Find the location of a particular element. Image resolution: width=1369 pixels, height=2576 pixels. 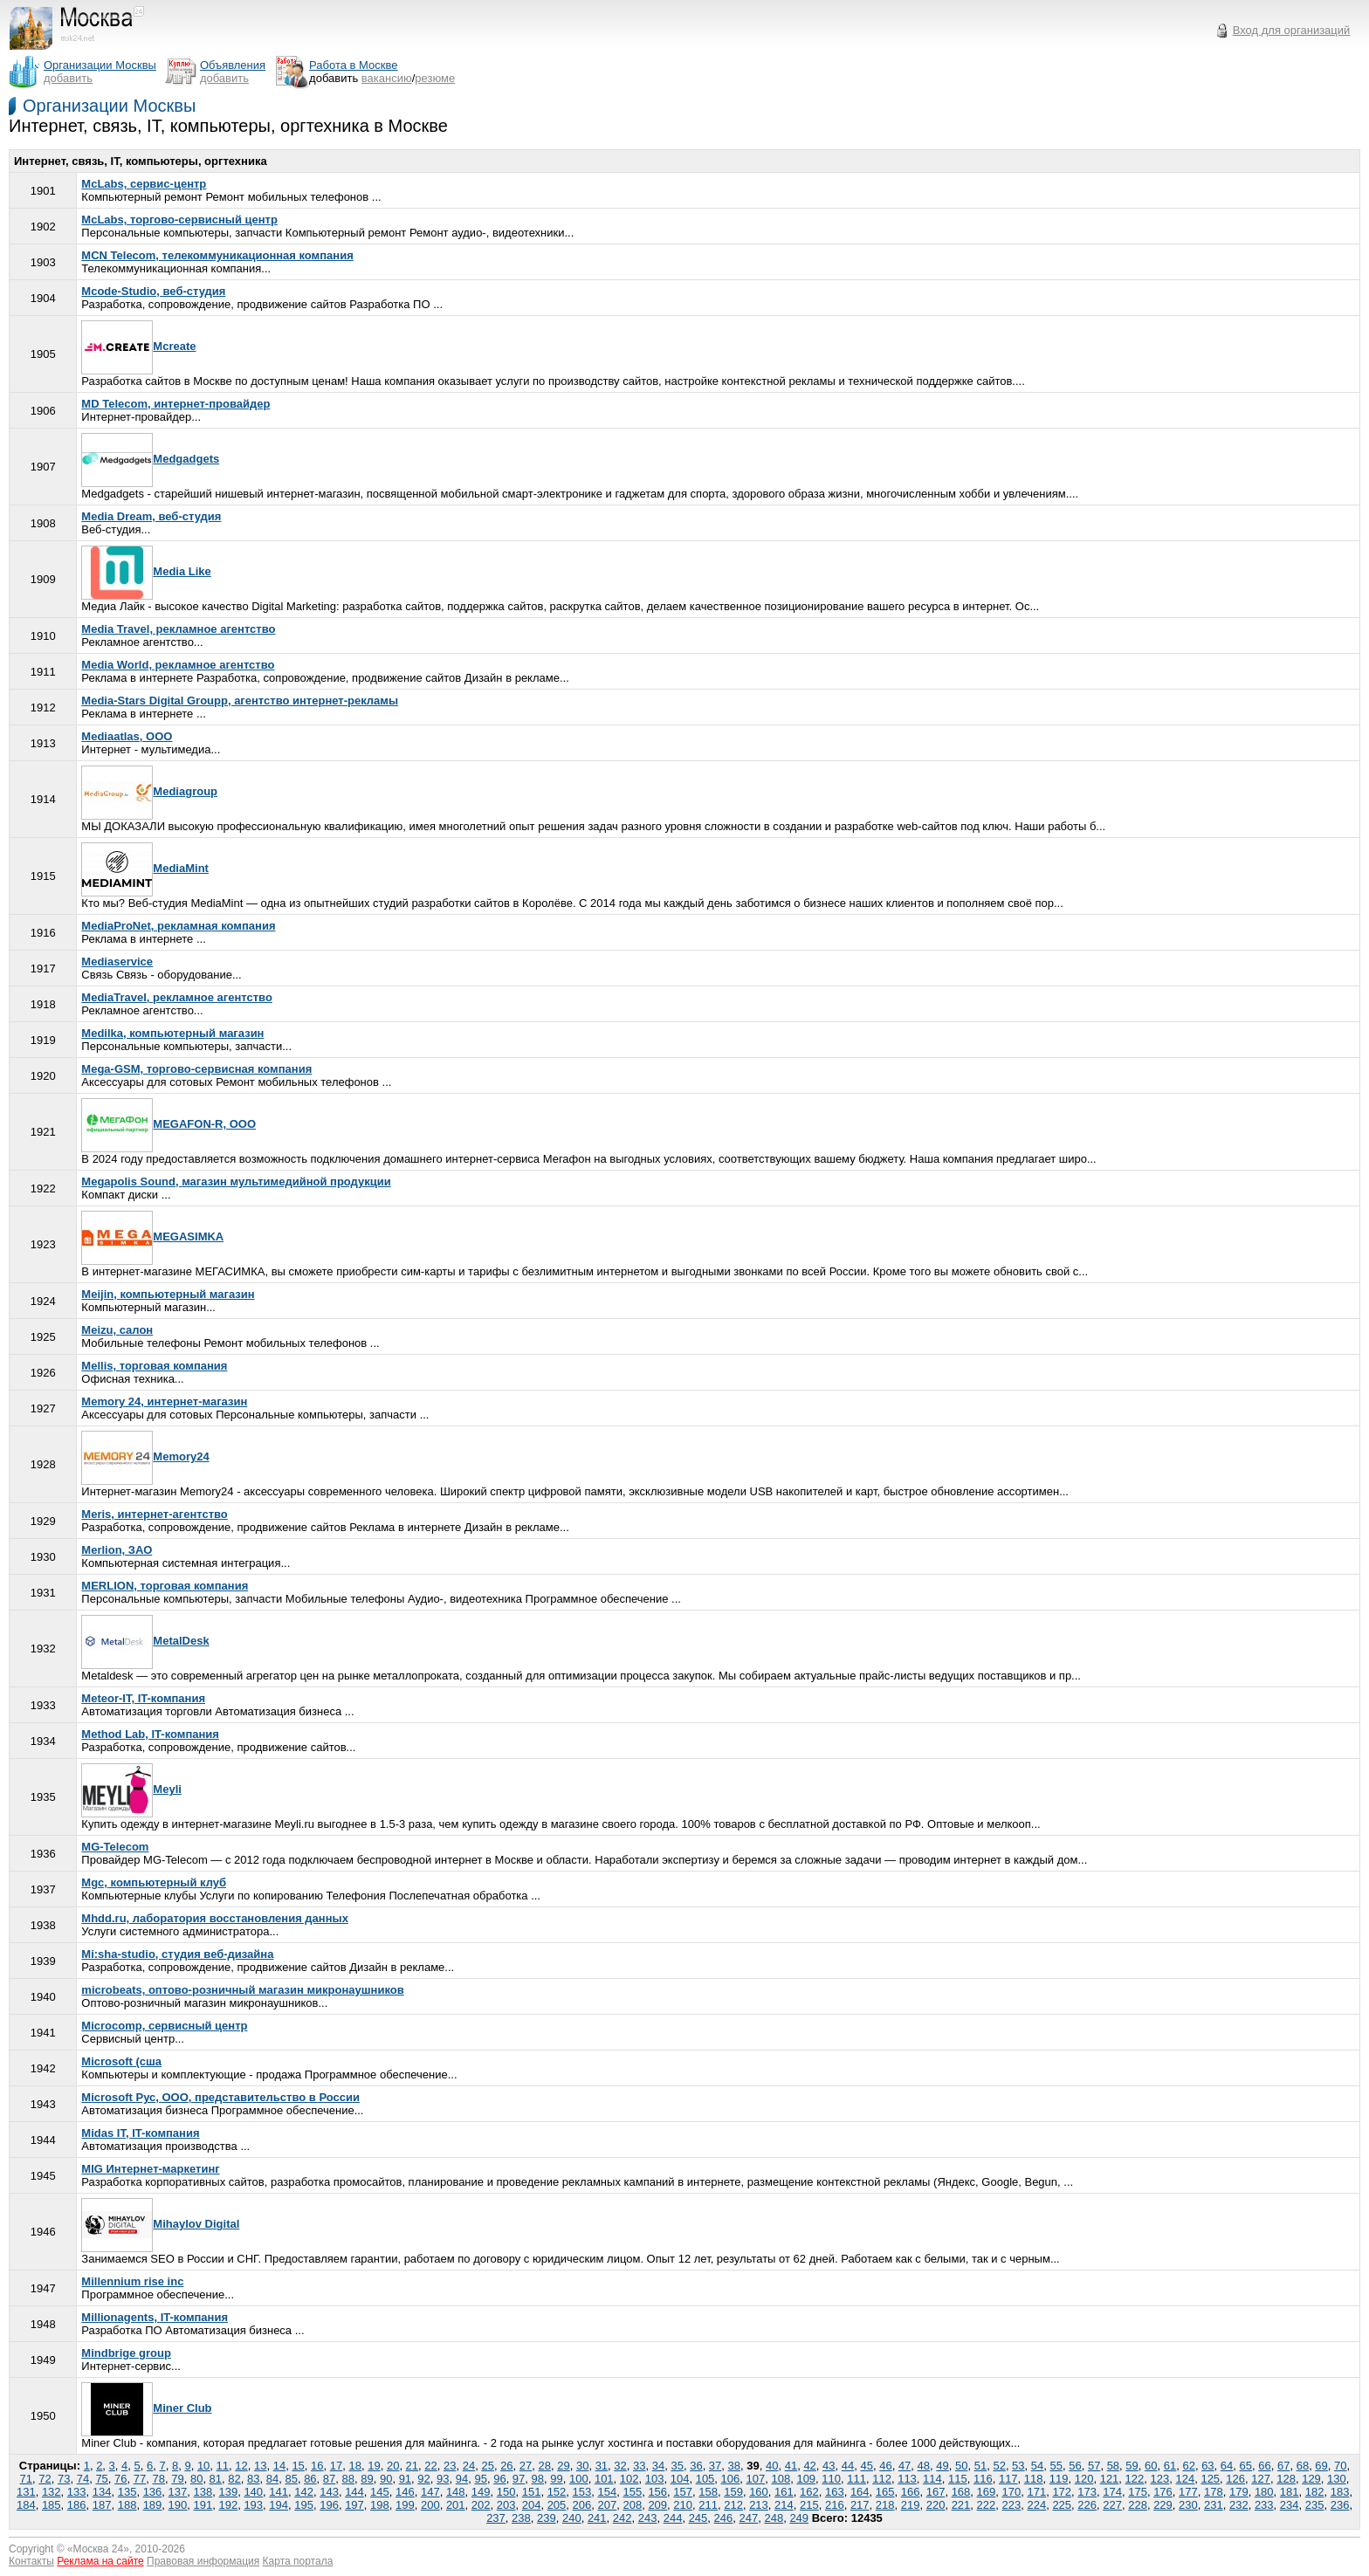

11 is located at coordinates (223, 2465).